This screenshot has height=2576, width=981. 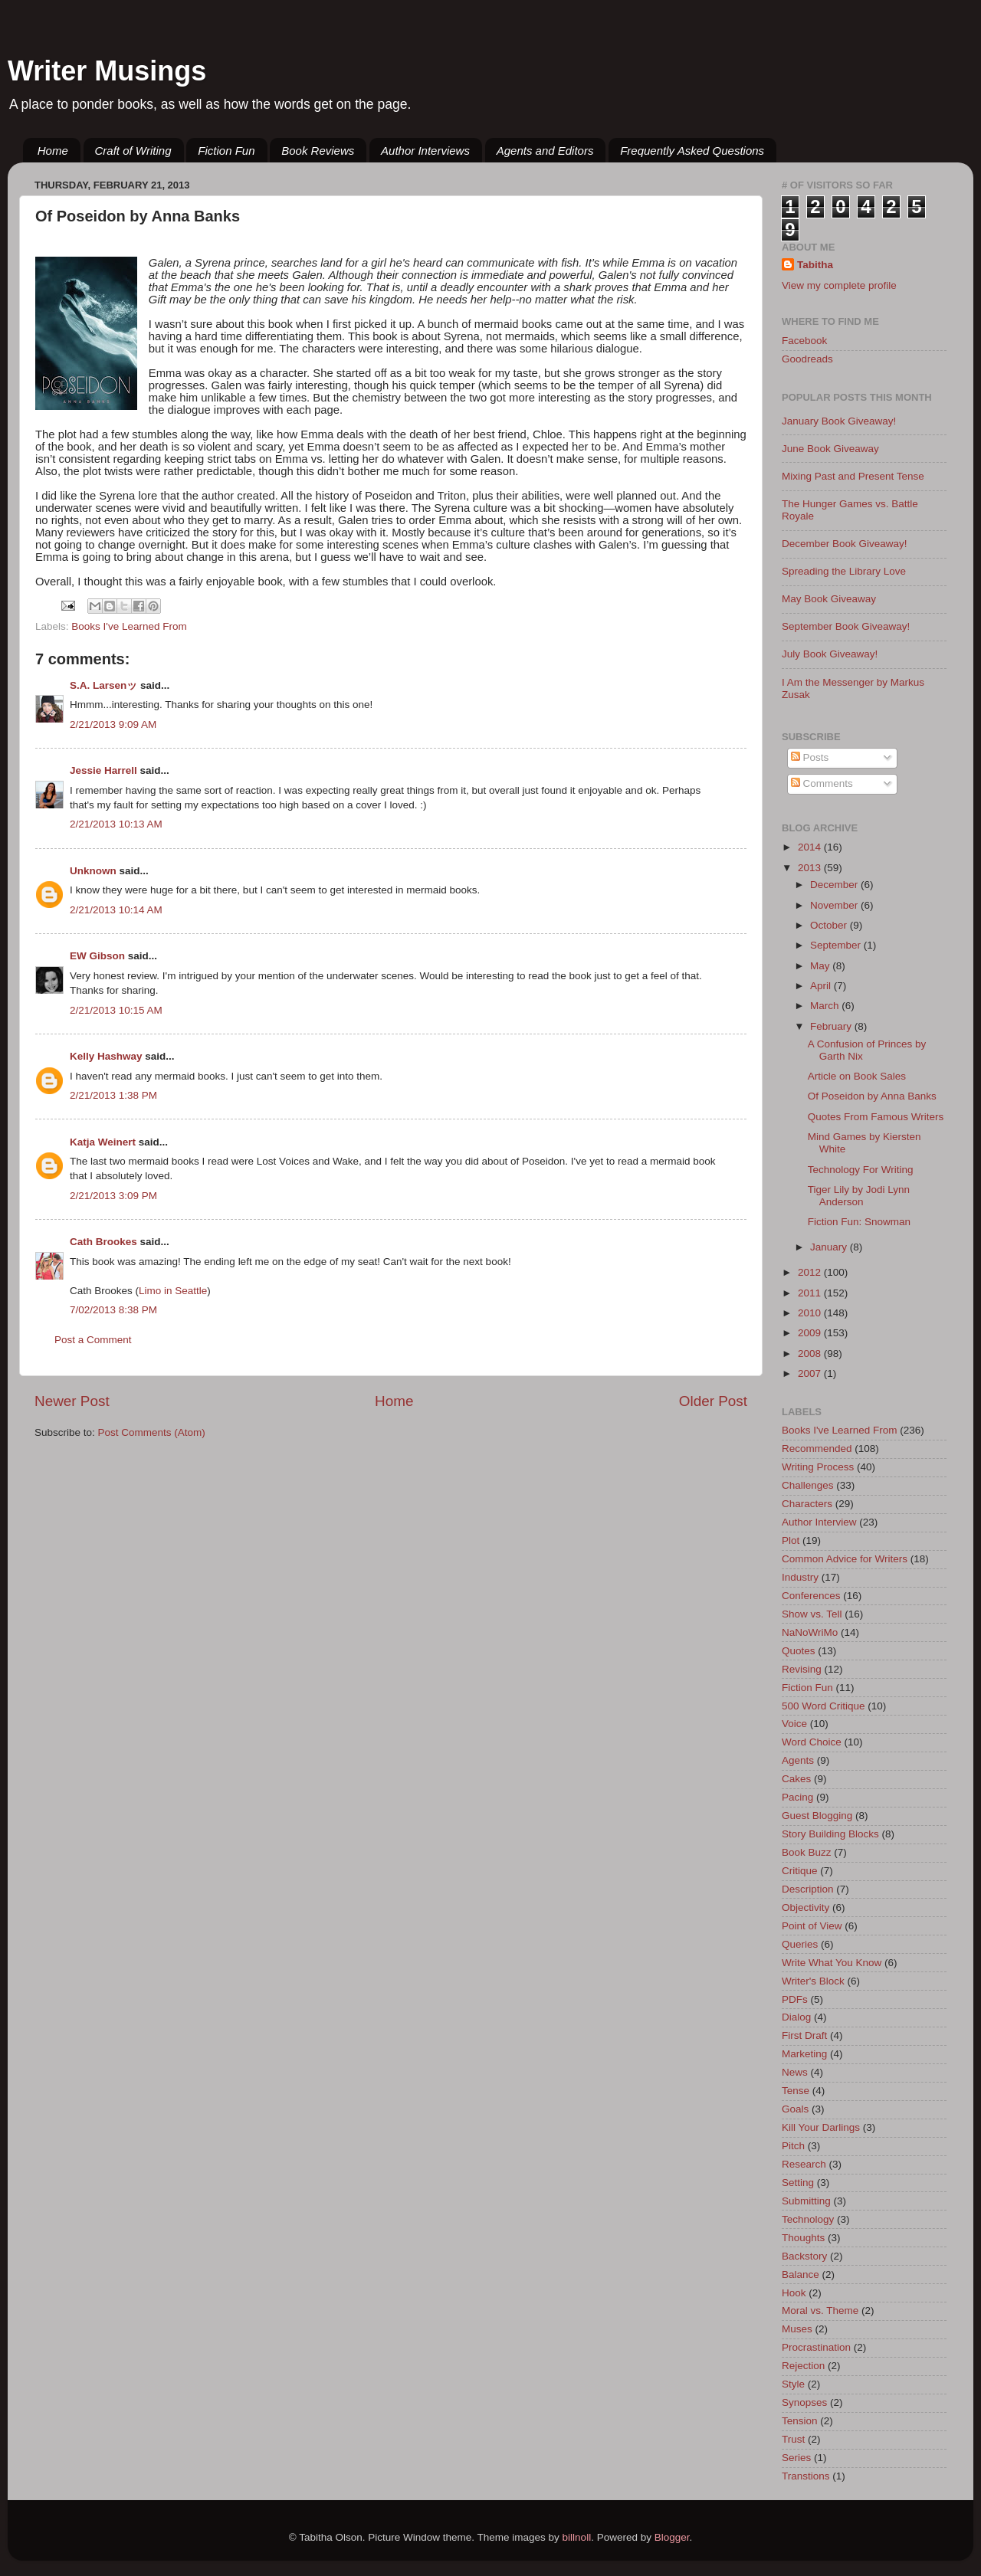 I want to click on Procrastination, so click(x=816, y=2347).